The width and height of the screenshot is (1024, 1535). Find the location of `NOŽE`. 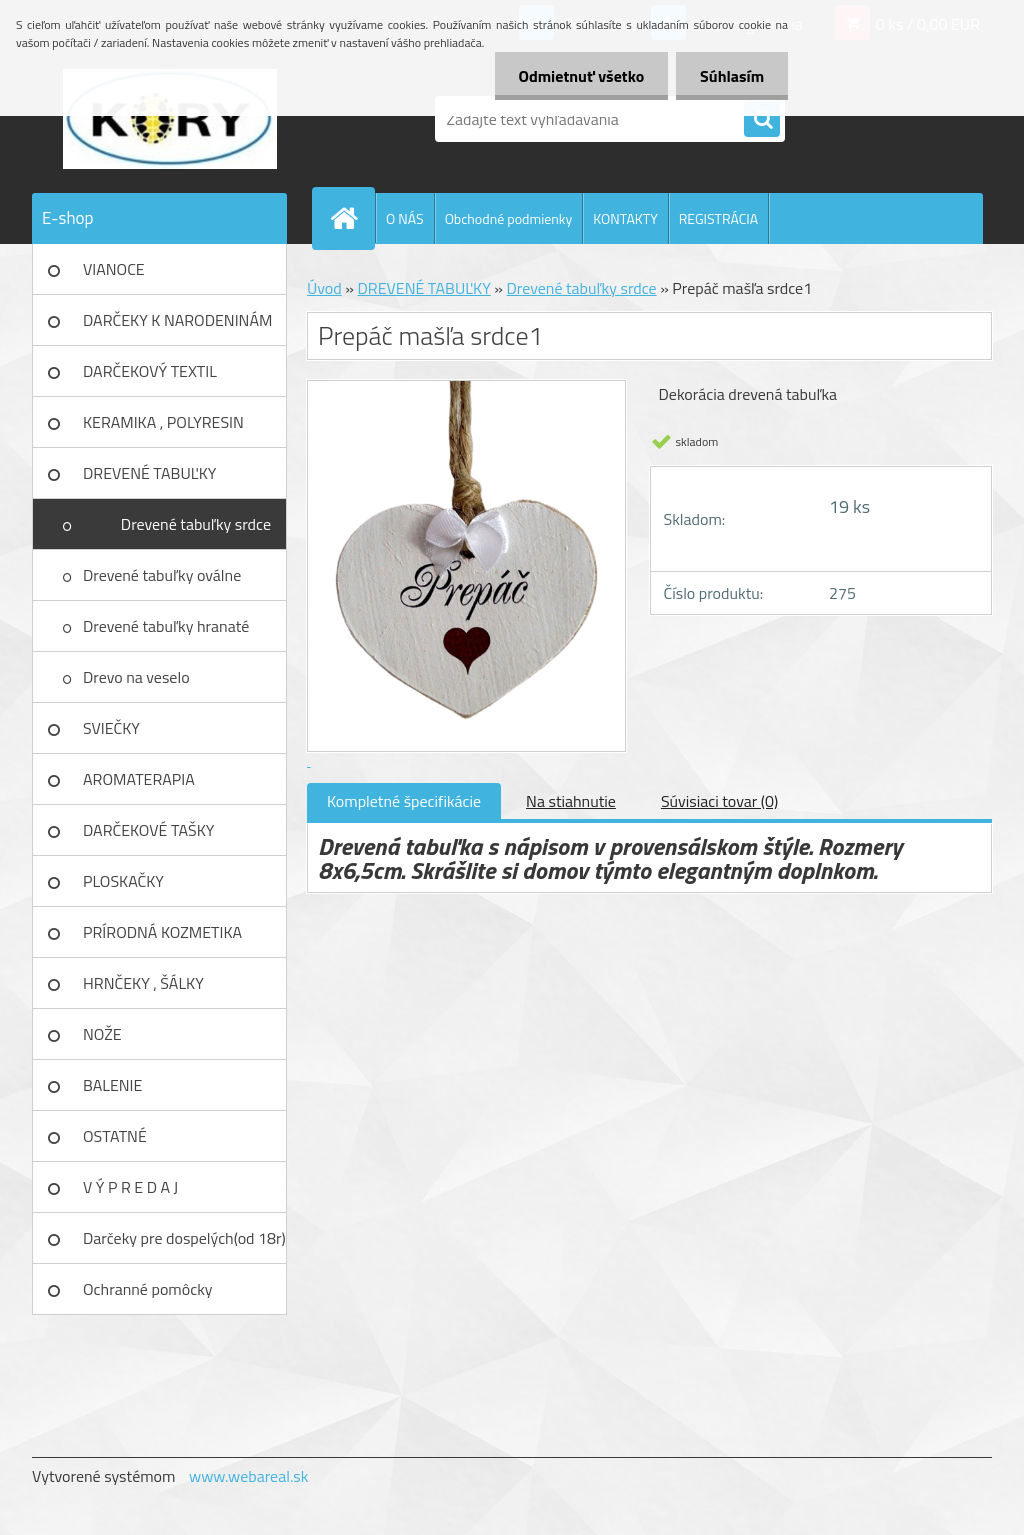

NOŽE is located at coordinates (102, 1034).